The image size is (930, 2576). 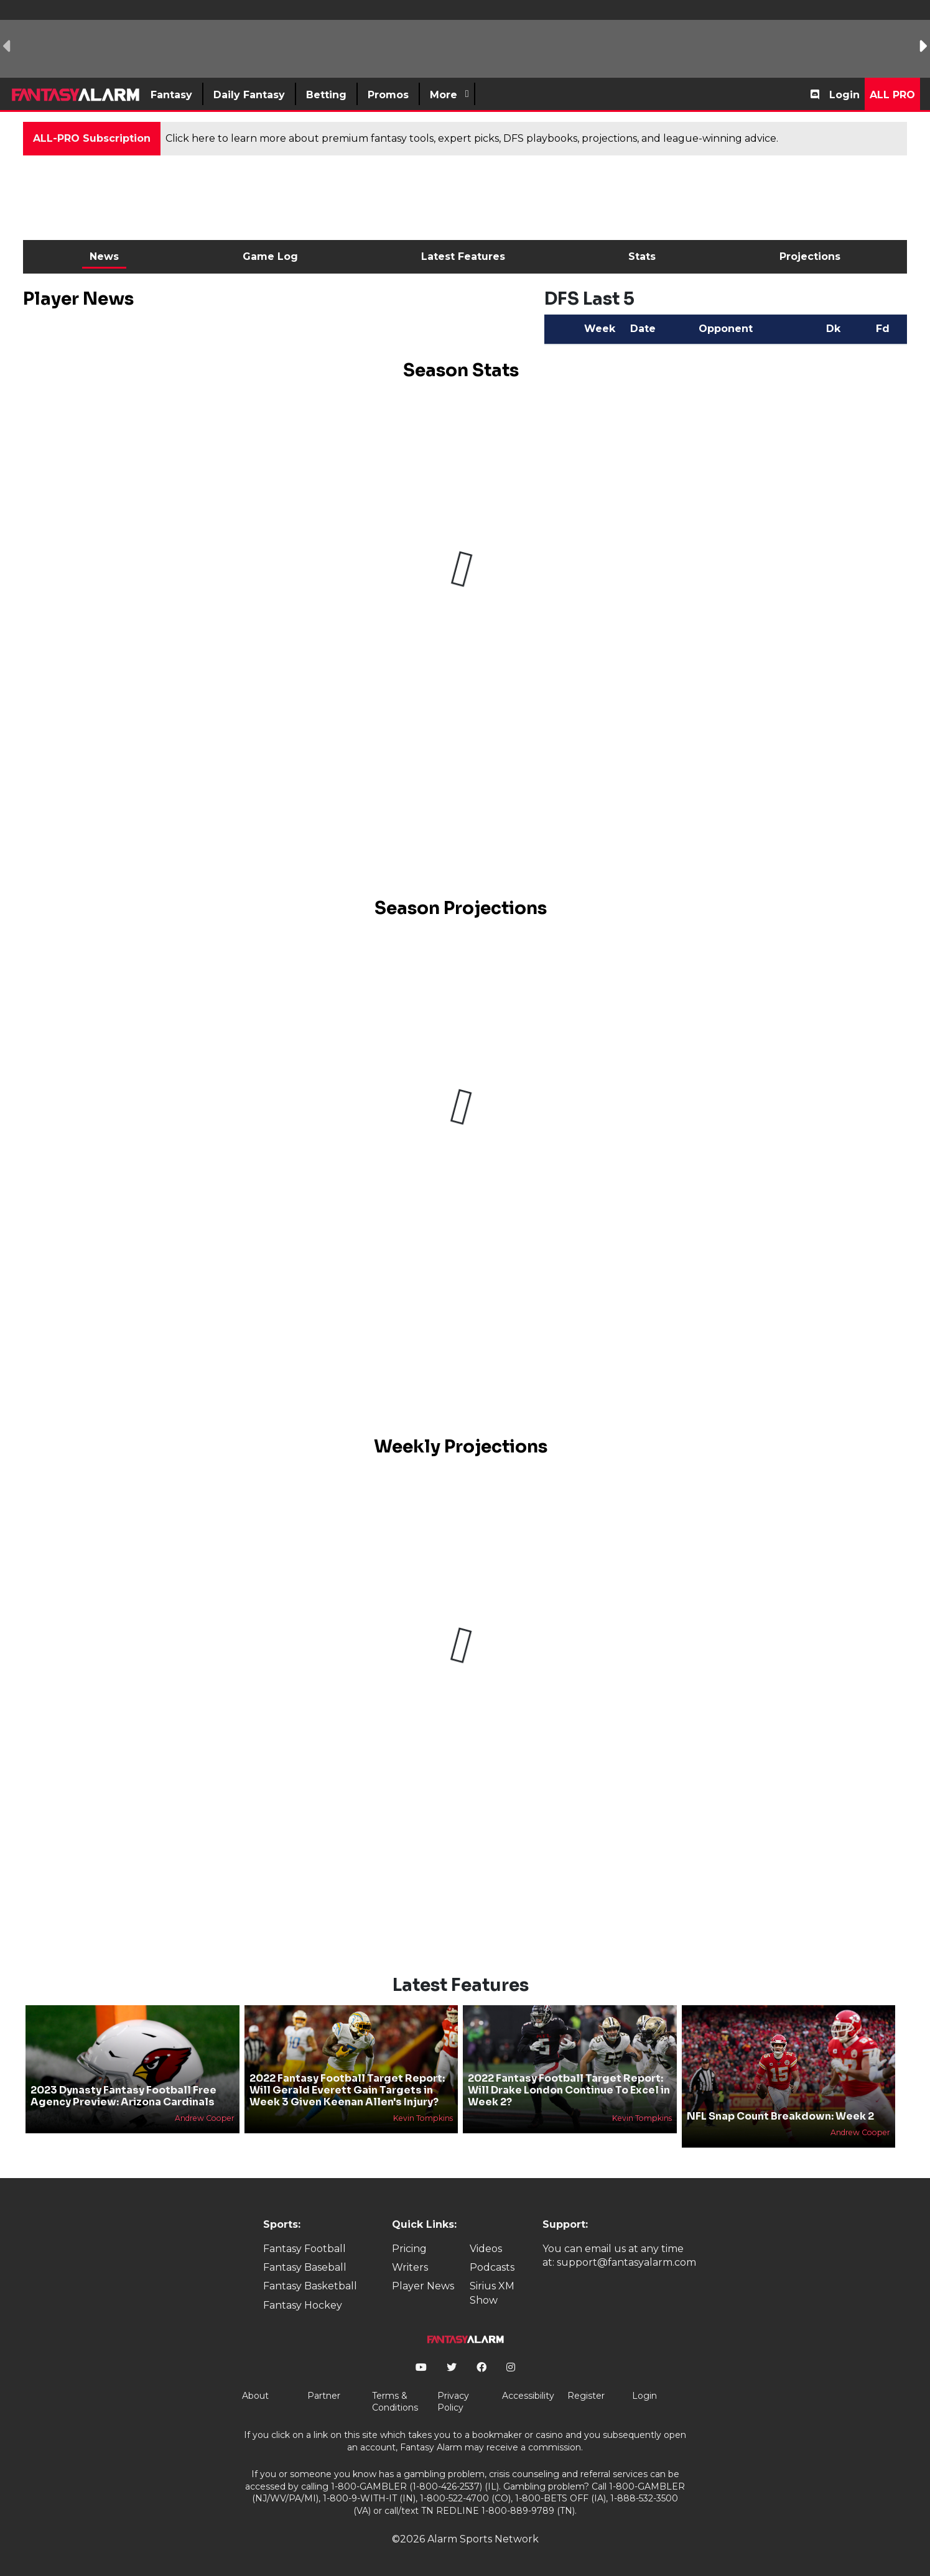 I want to click on All Pro, so click(x=892, y=95).